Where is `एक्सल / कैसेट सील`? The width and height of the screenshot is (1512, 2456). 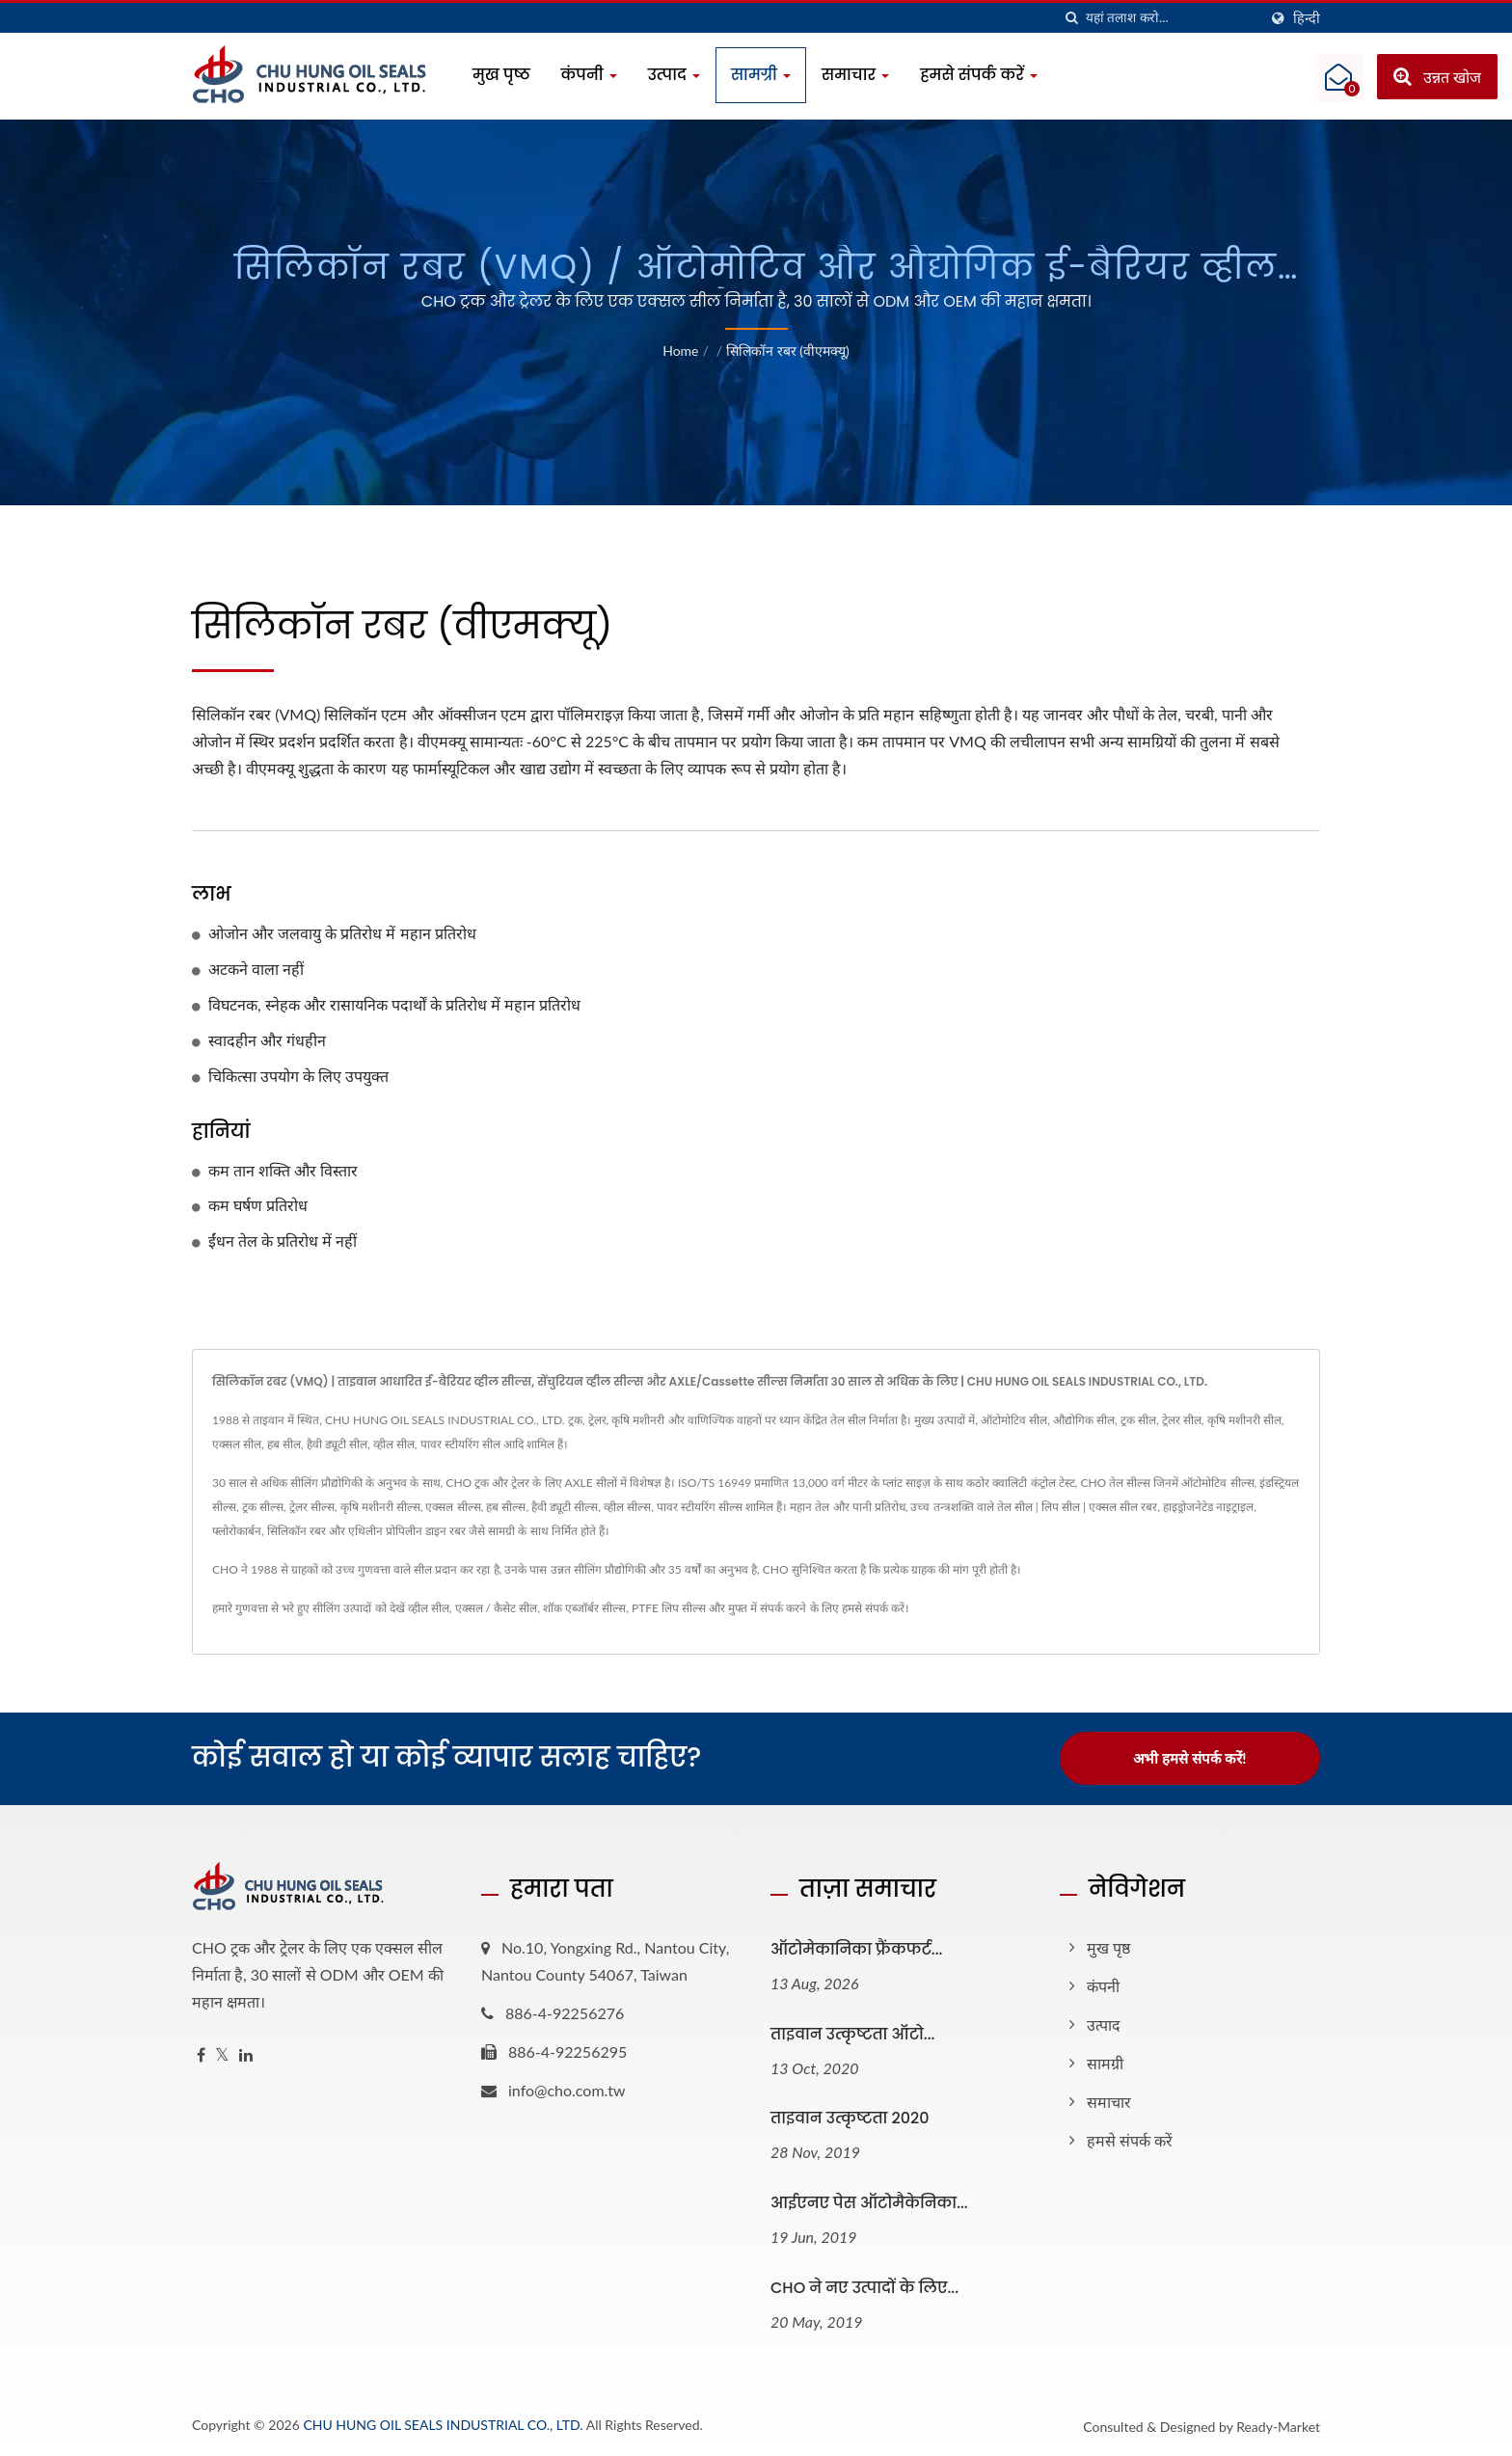
एक्सल / कैसेट सील is located at coordinates (496, 1608).